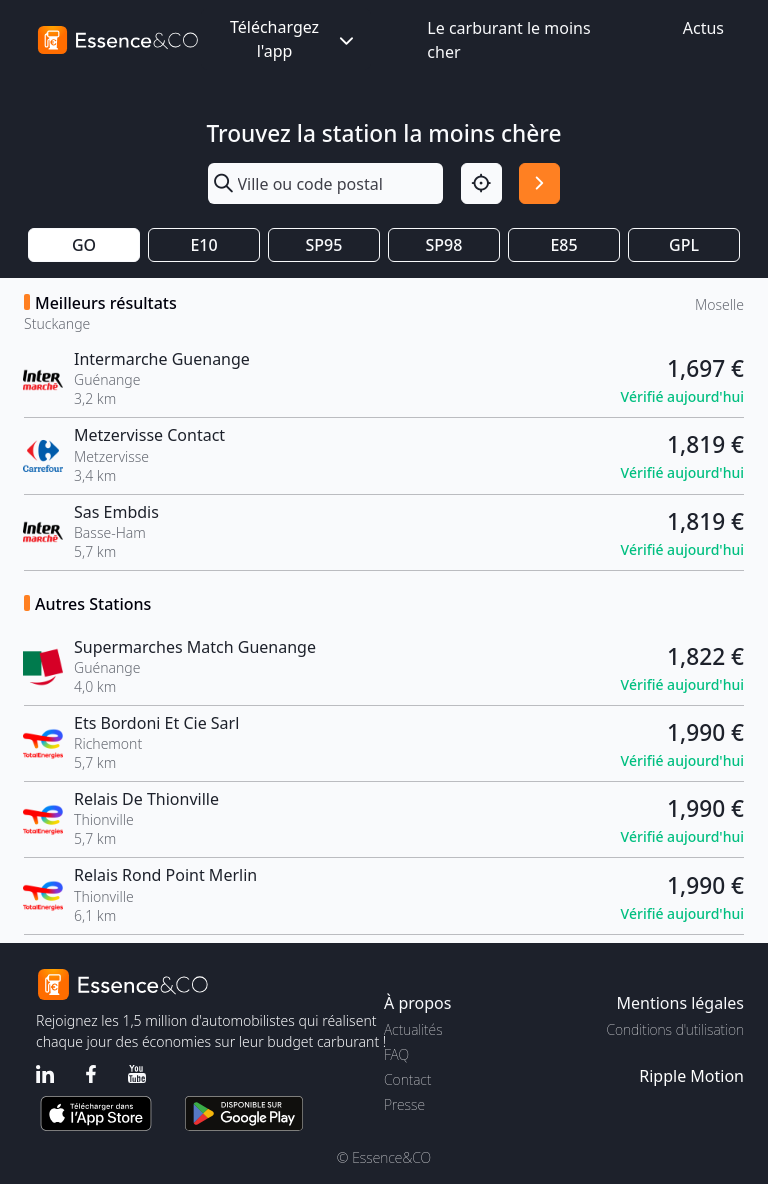 Image resolution: width=768 pixels, height=1184 pixels. I want to click on Ripple Motion, so click(691, 1076).